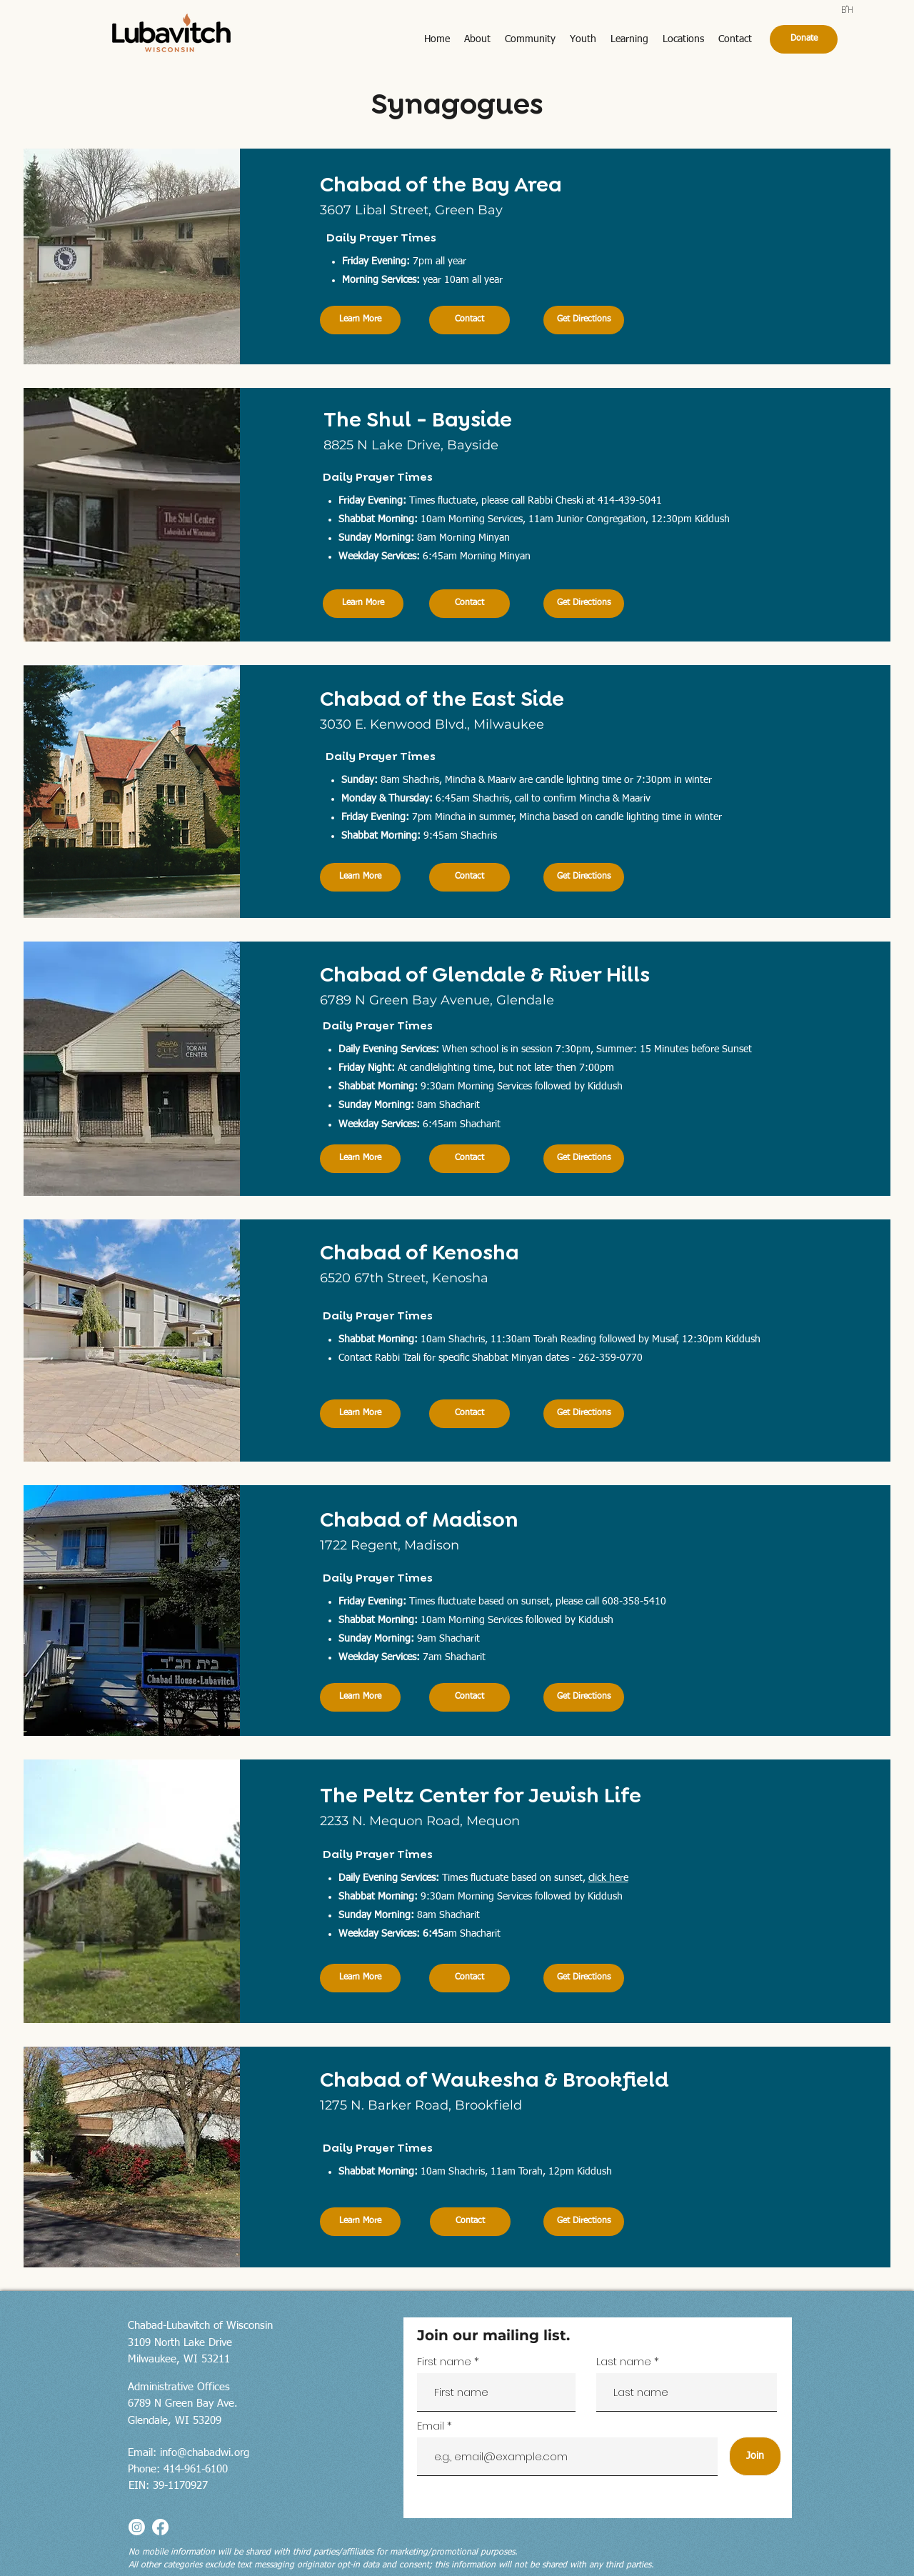 The width and height of the screenshot is (914, 2576). What do you see at coordinates (755, 2456) in the screenshot?
I see `[Join]` at bounding box center [755, 2456].